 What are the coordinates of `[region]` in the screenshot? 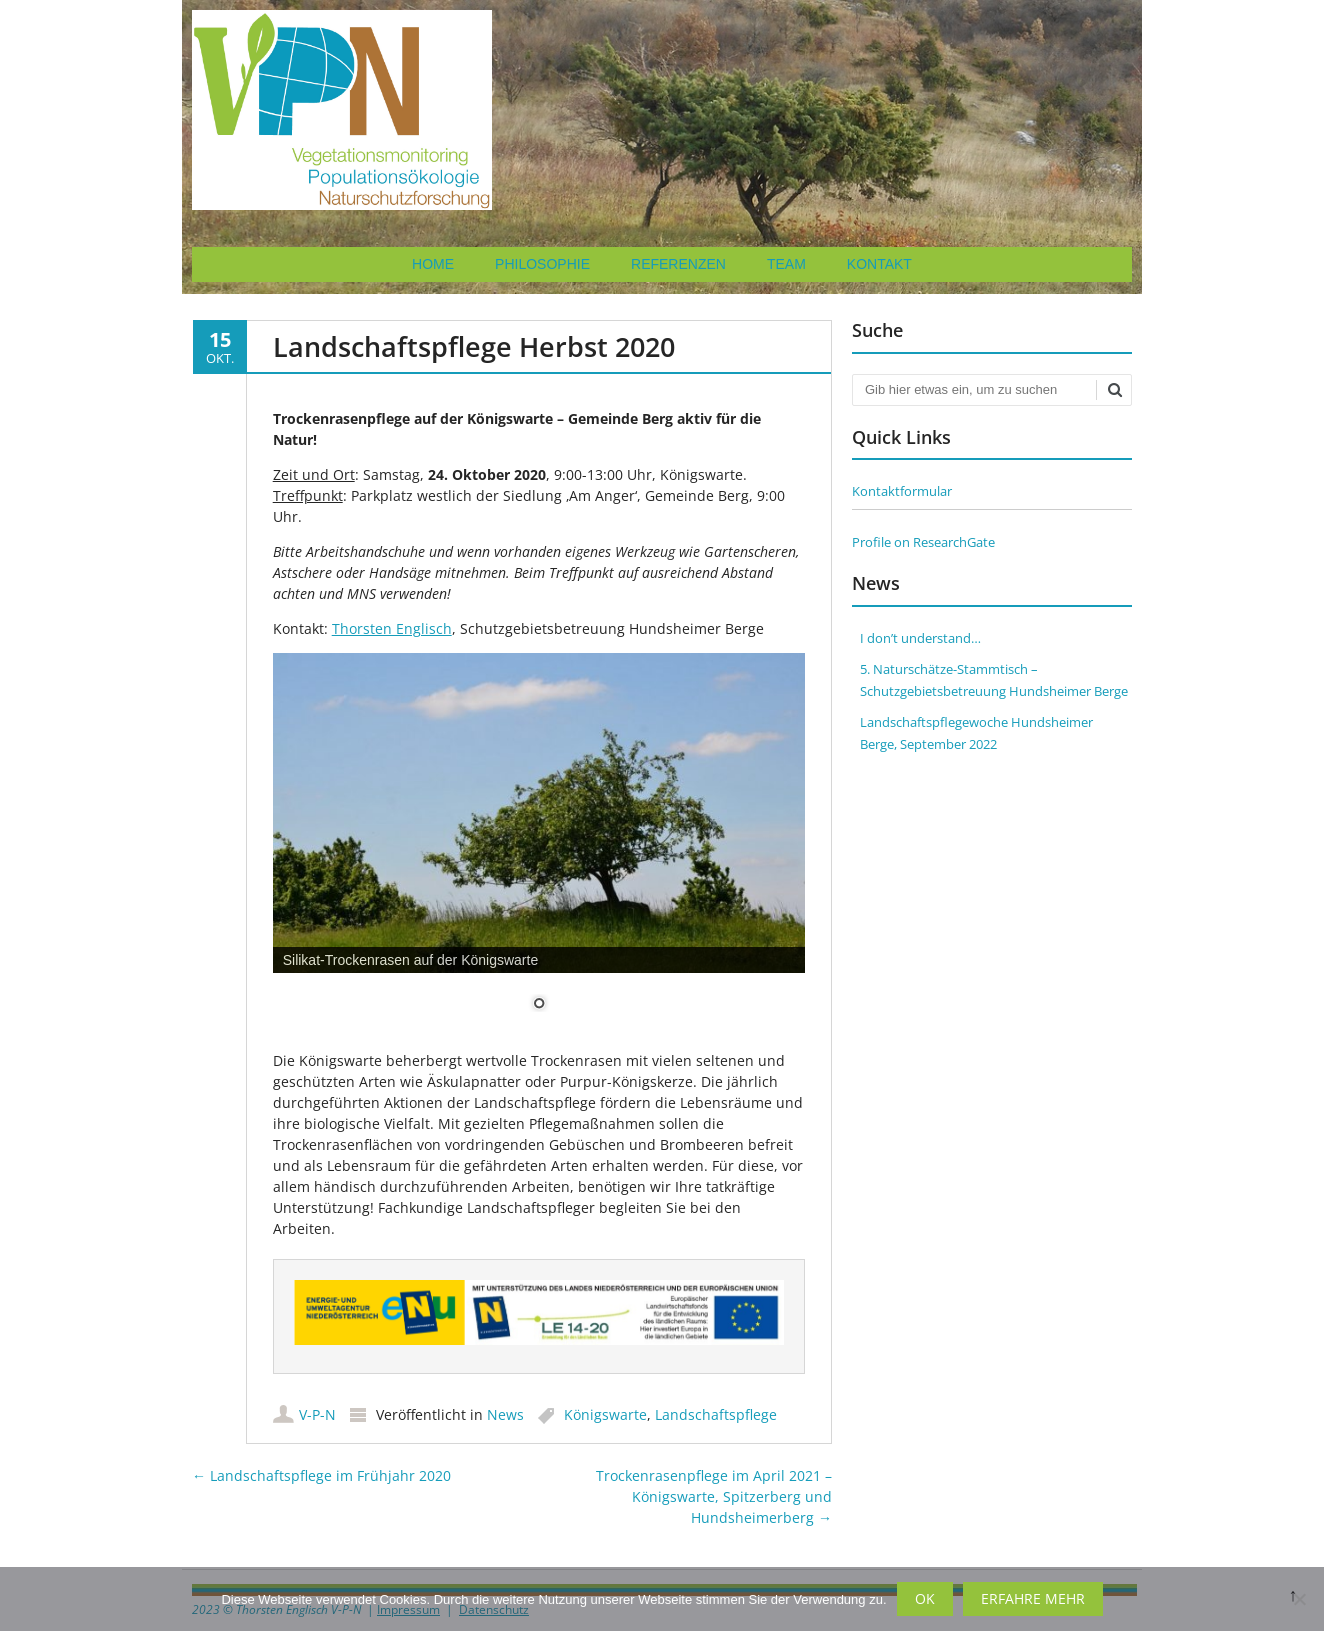 It's located at (539, 844).